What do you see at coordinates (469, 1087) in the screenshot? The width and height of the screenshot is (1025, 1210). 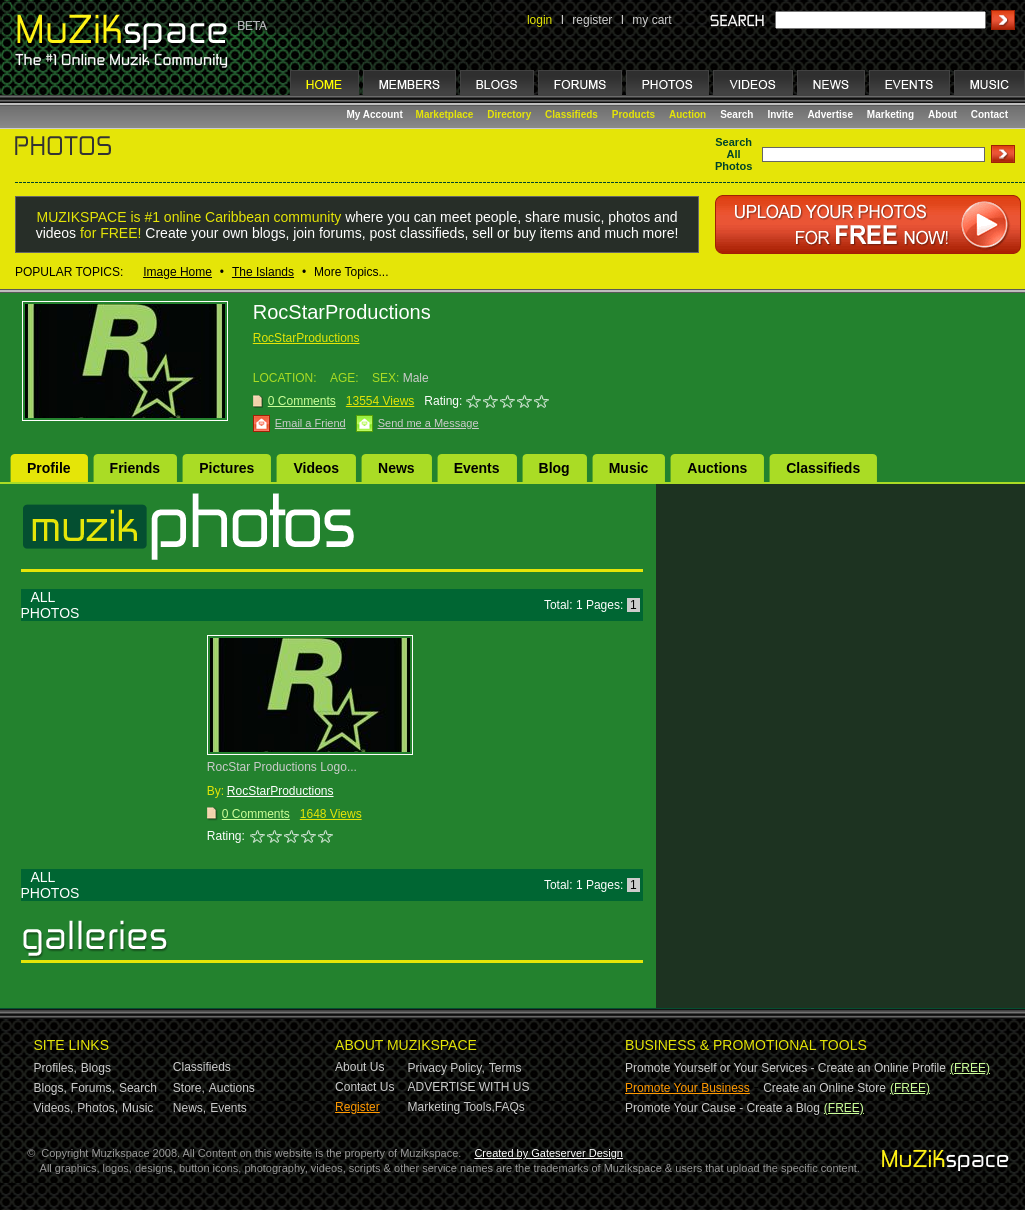 I see `ADVERTISE WITH US` at bounding box center [469, 1087].